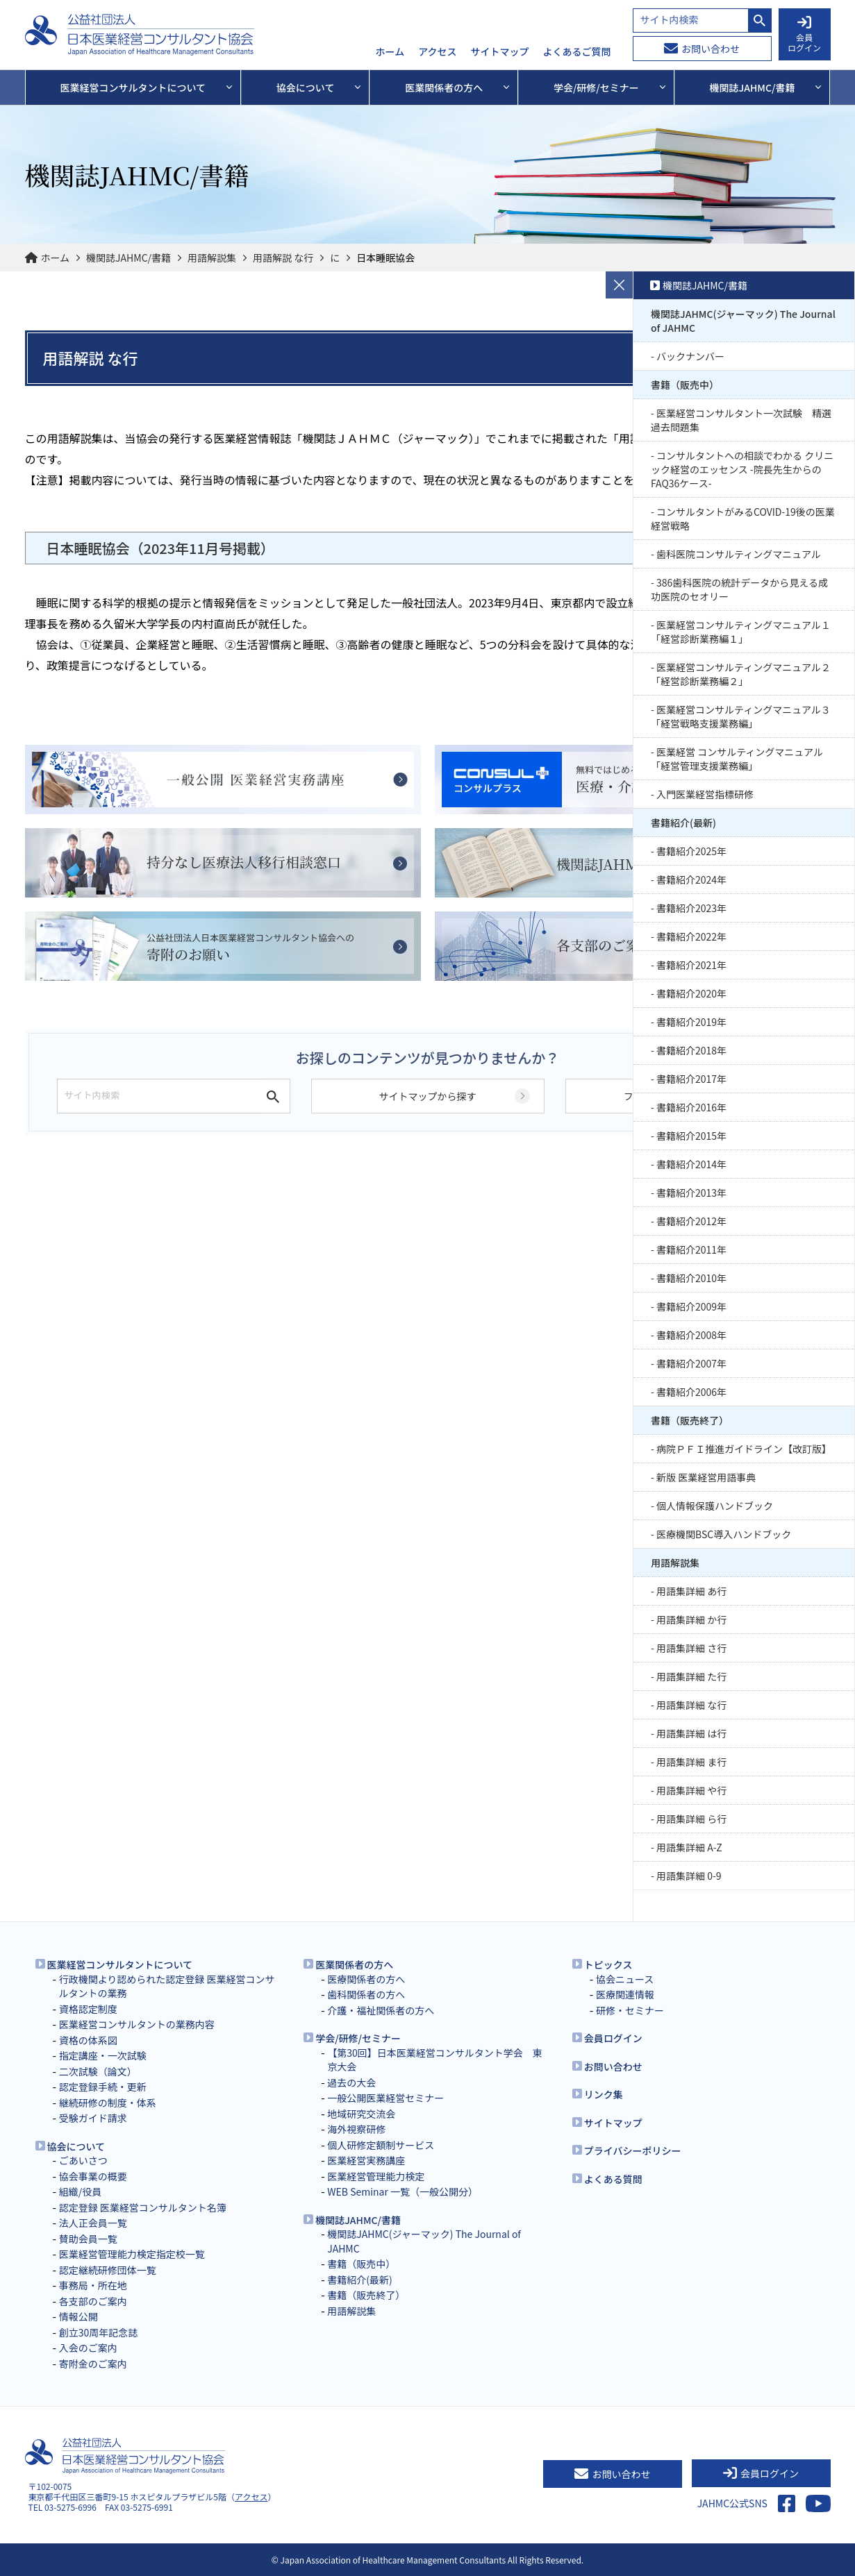 Image resolution: width=855 pixels, height=2576 pixels. What do you see at coordinates (691, 1762) in the screenshot?
I see `用語集詳細 ま行` at bounding box center [691, 1762].